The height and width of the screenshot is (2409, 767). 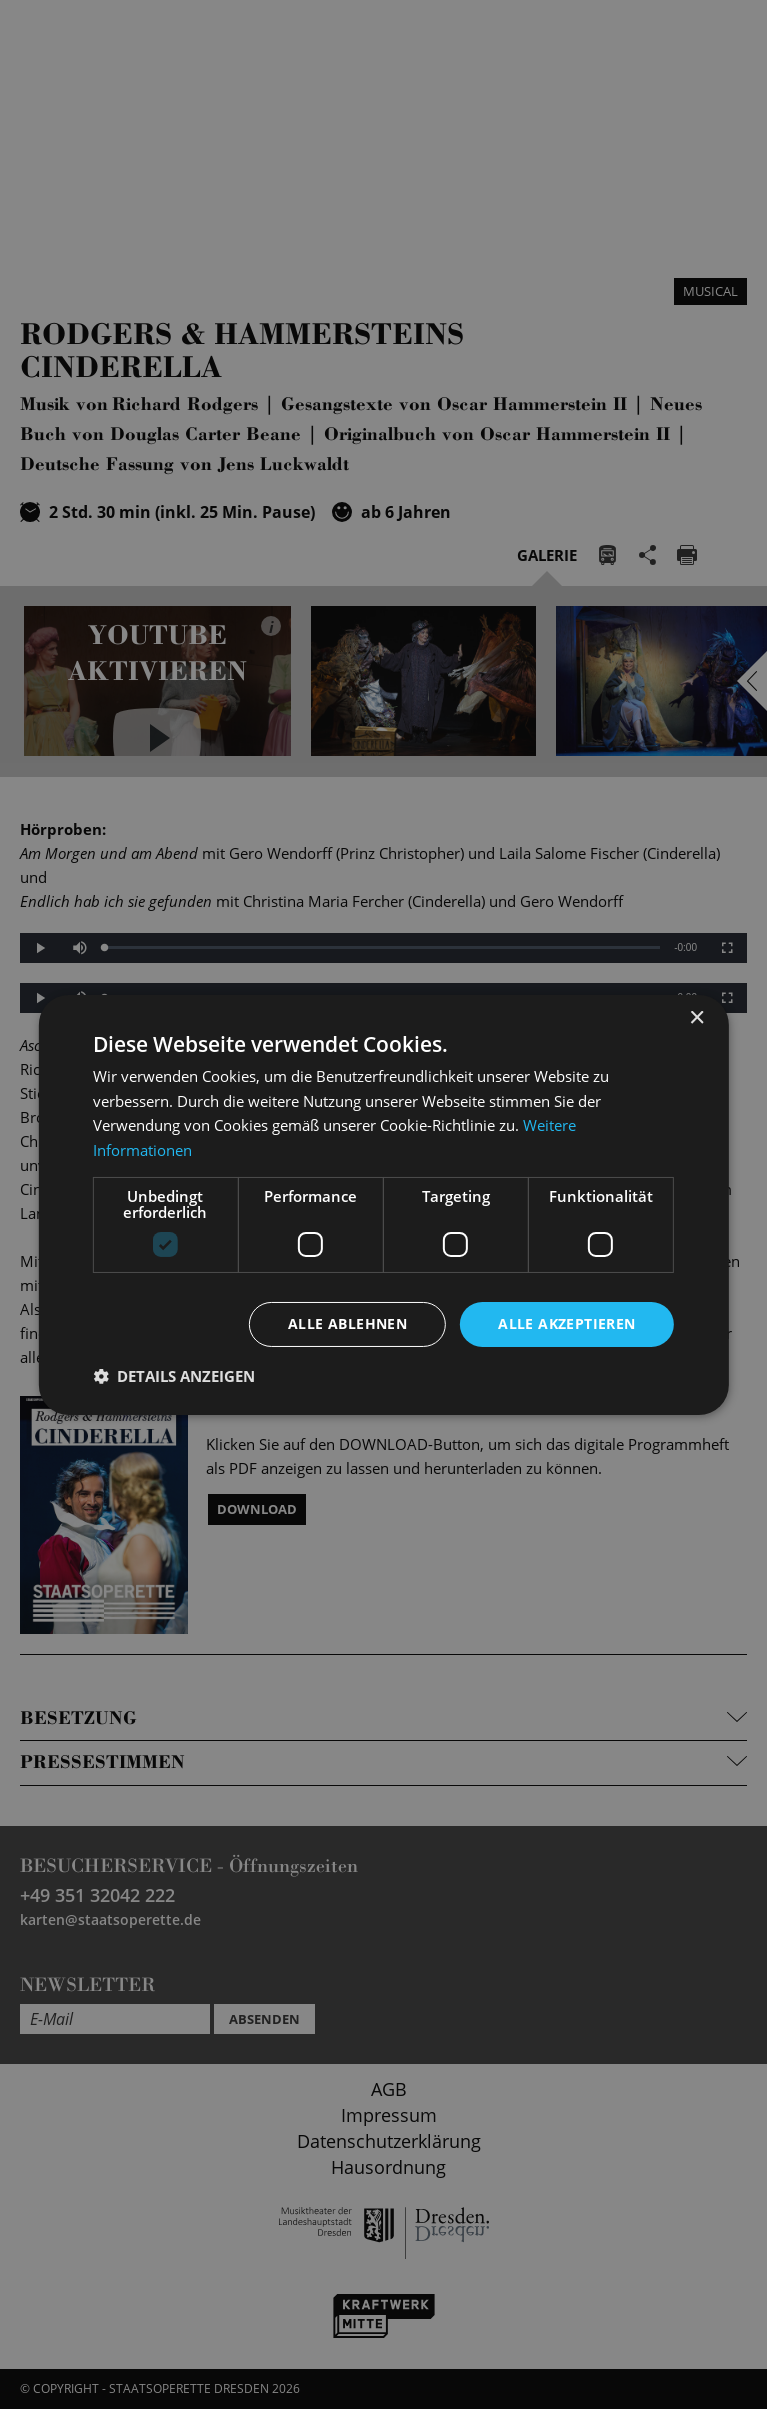 What do you see at coordinates (347, 1323) in the screenshot?
I see `Alle ablehnen [button]` at bounding box center [347, 1323].